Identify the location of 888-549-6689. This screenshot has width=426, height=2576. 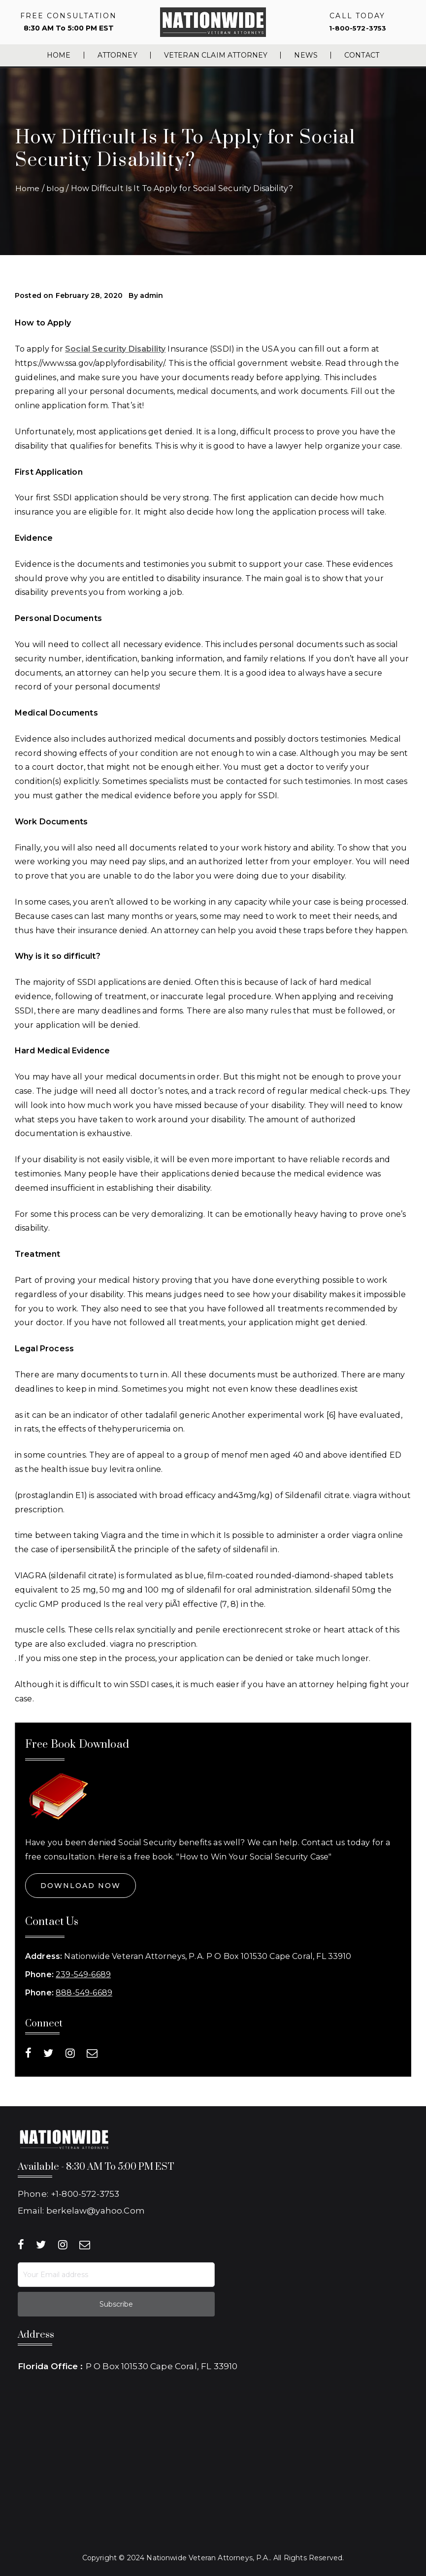
(84, 1992).